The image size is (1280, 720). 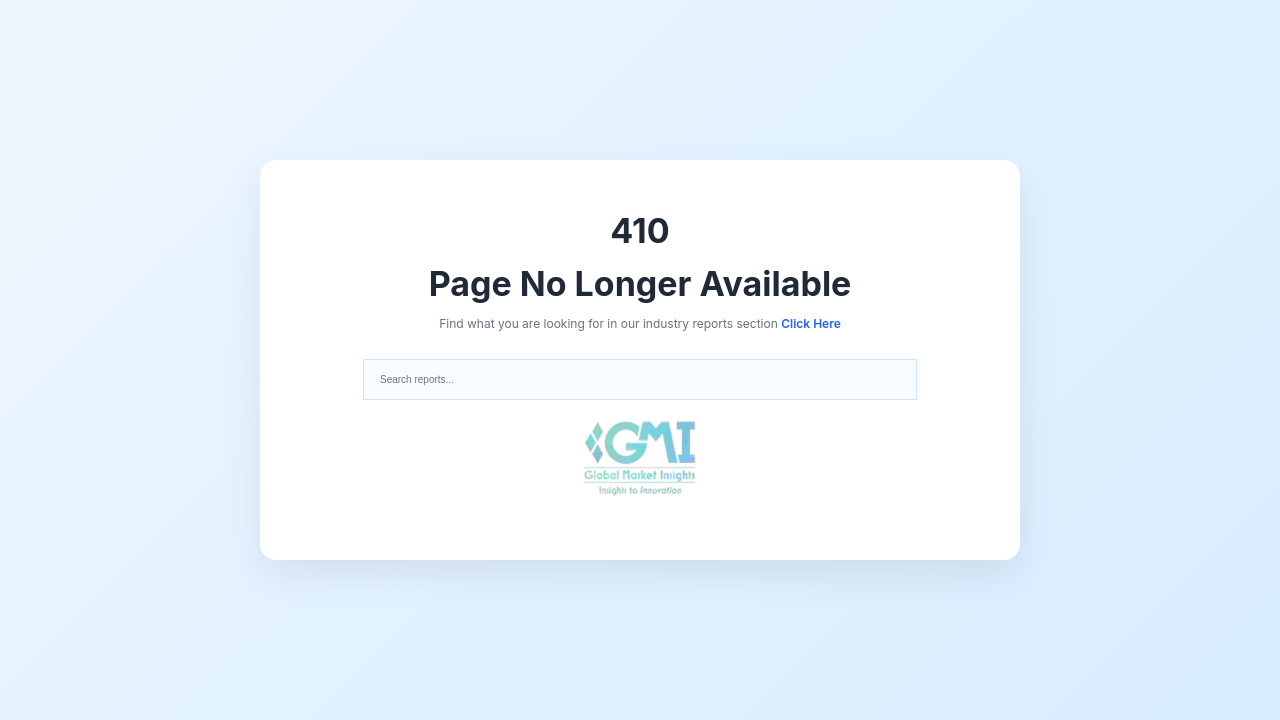 I want to click on Click Here, so click(x=811, y=323).